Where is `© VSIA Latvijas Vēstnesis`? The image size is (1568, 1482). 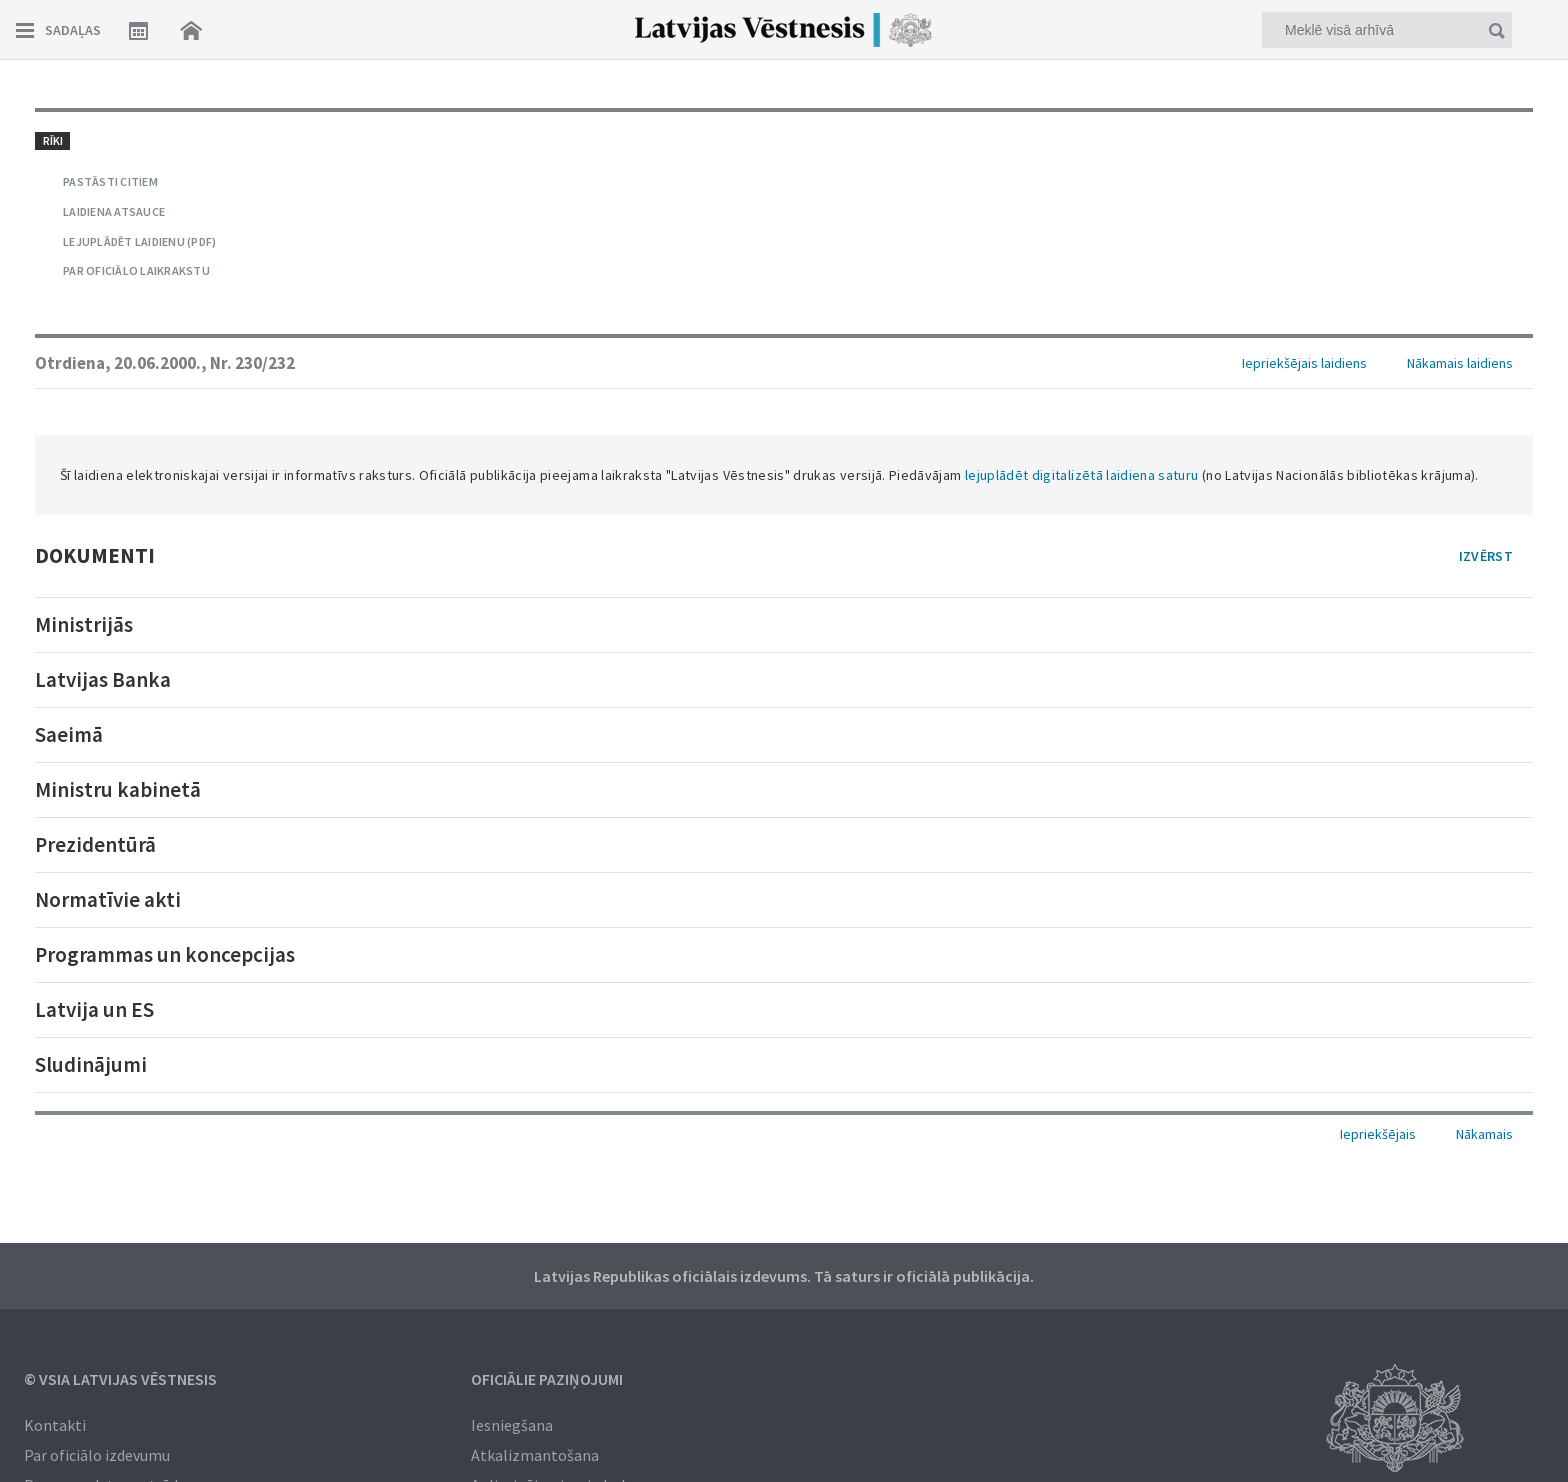 © VSIA Latvijas Vēstnesis is located at coordinates (120, 1379).